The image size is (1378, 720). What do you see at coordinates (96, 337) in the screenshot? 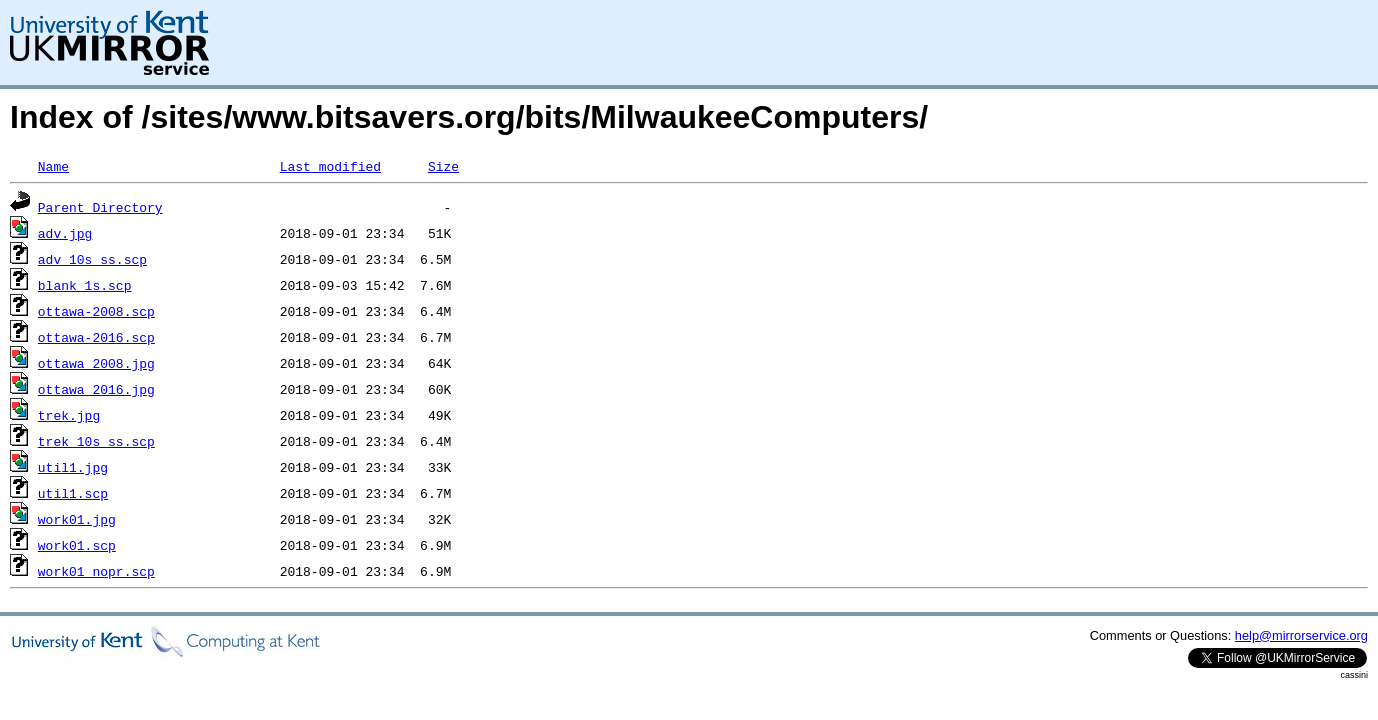
I see `ottawa-2016.scp` at bounding box center [96, 337].